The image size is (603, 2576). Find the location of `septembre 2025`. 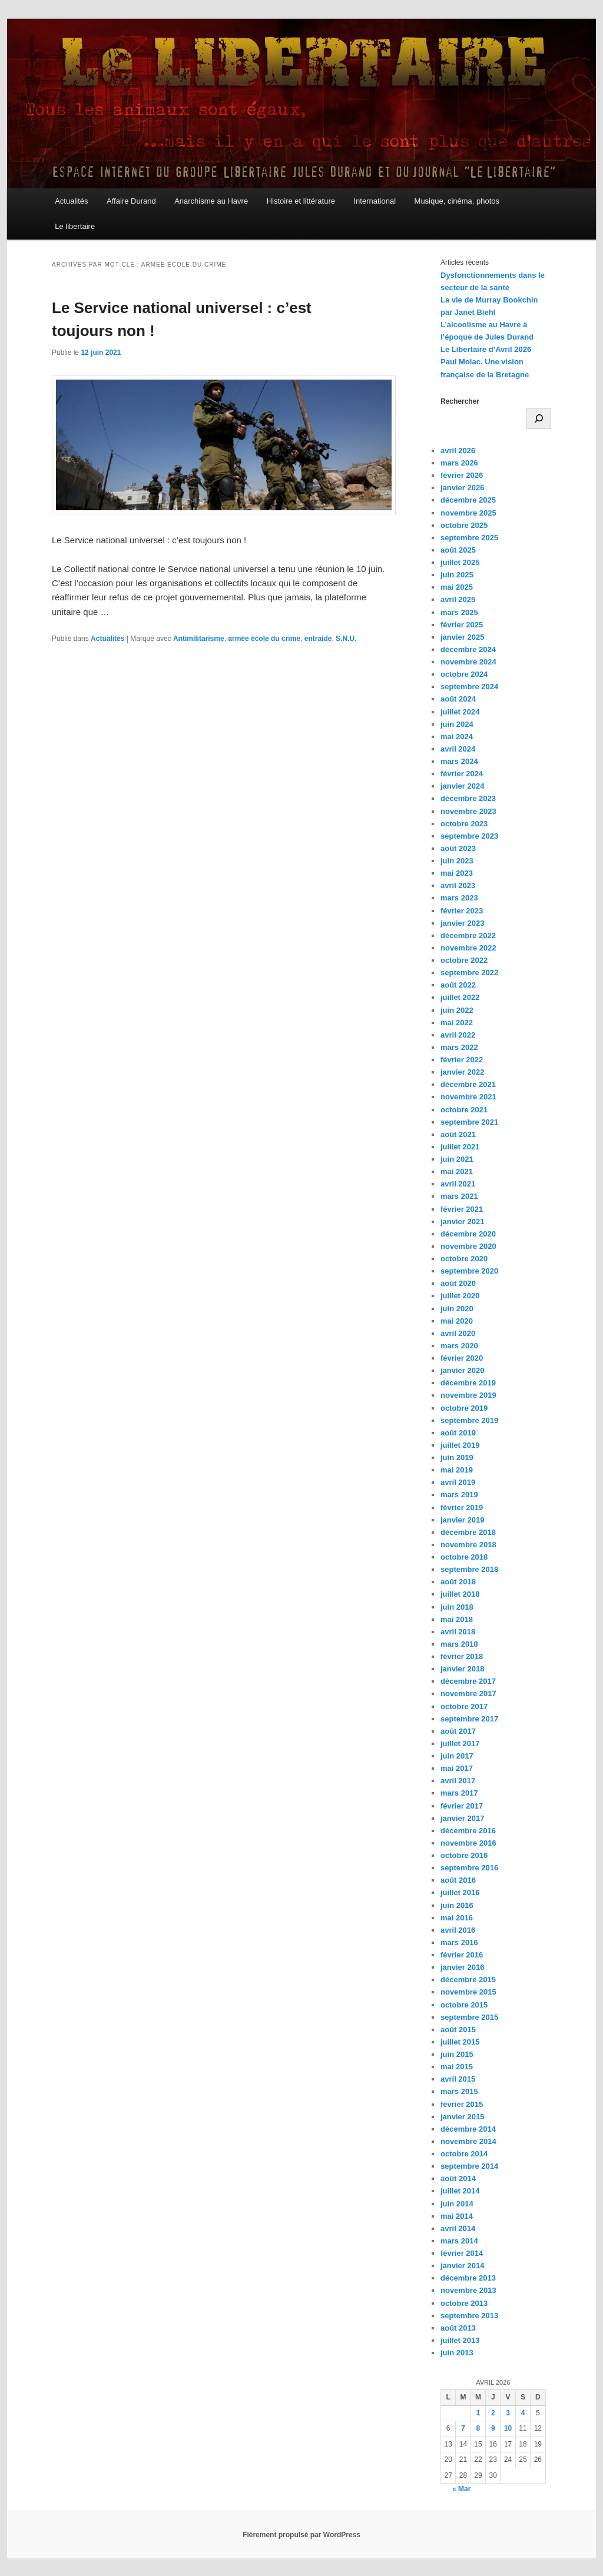

septembre 2025 is located at coordinates (469, 537).